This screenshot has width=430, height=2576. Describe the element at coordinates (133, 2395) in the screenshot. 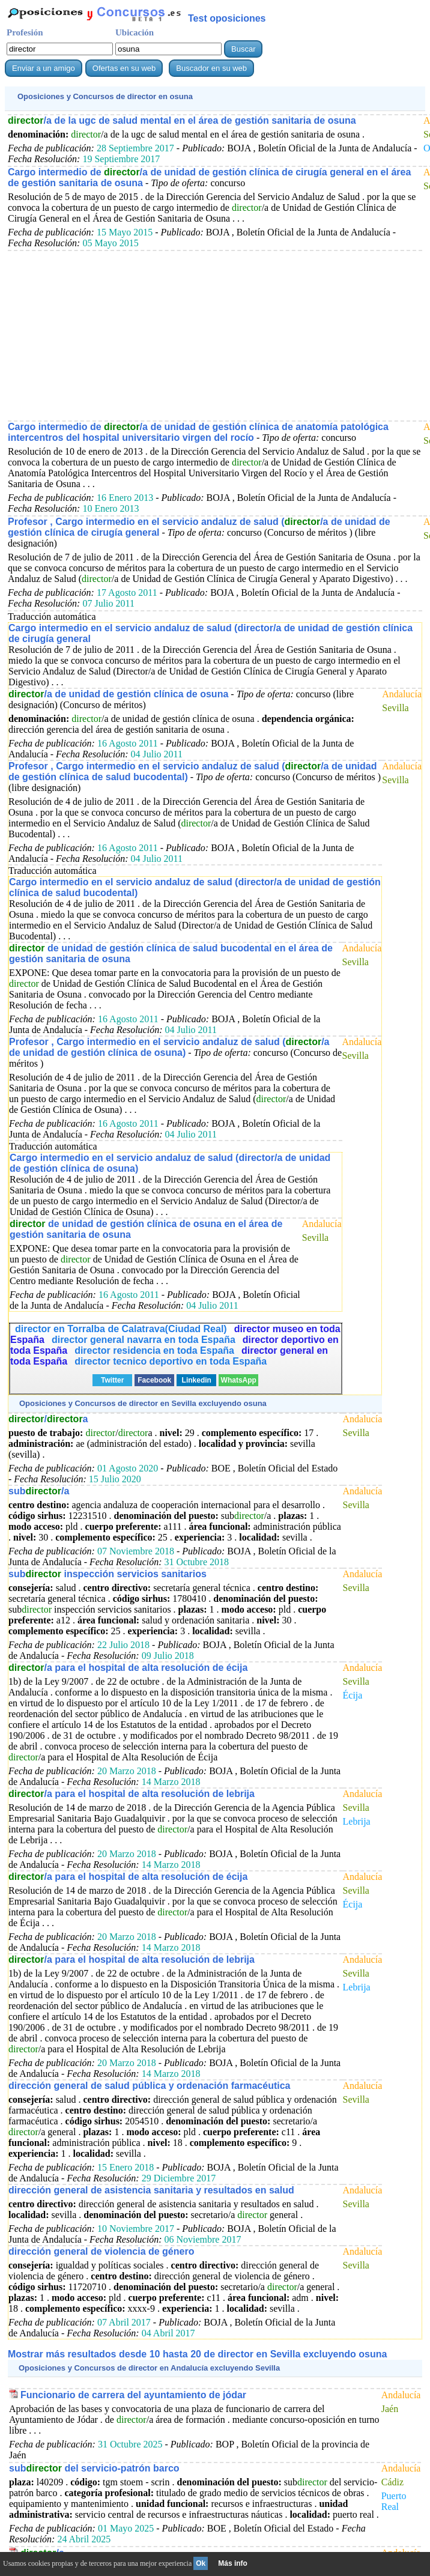

I see `Funcionario de carrera del ayuntamiento de jódar` at that location.